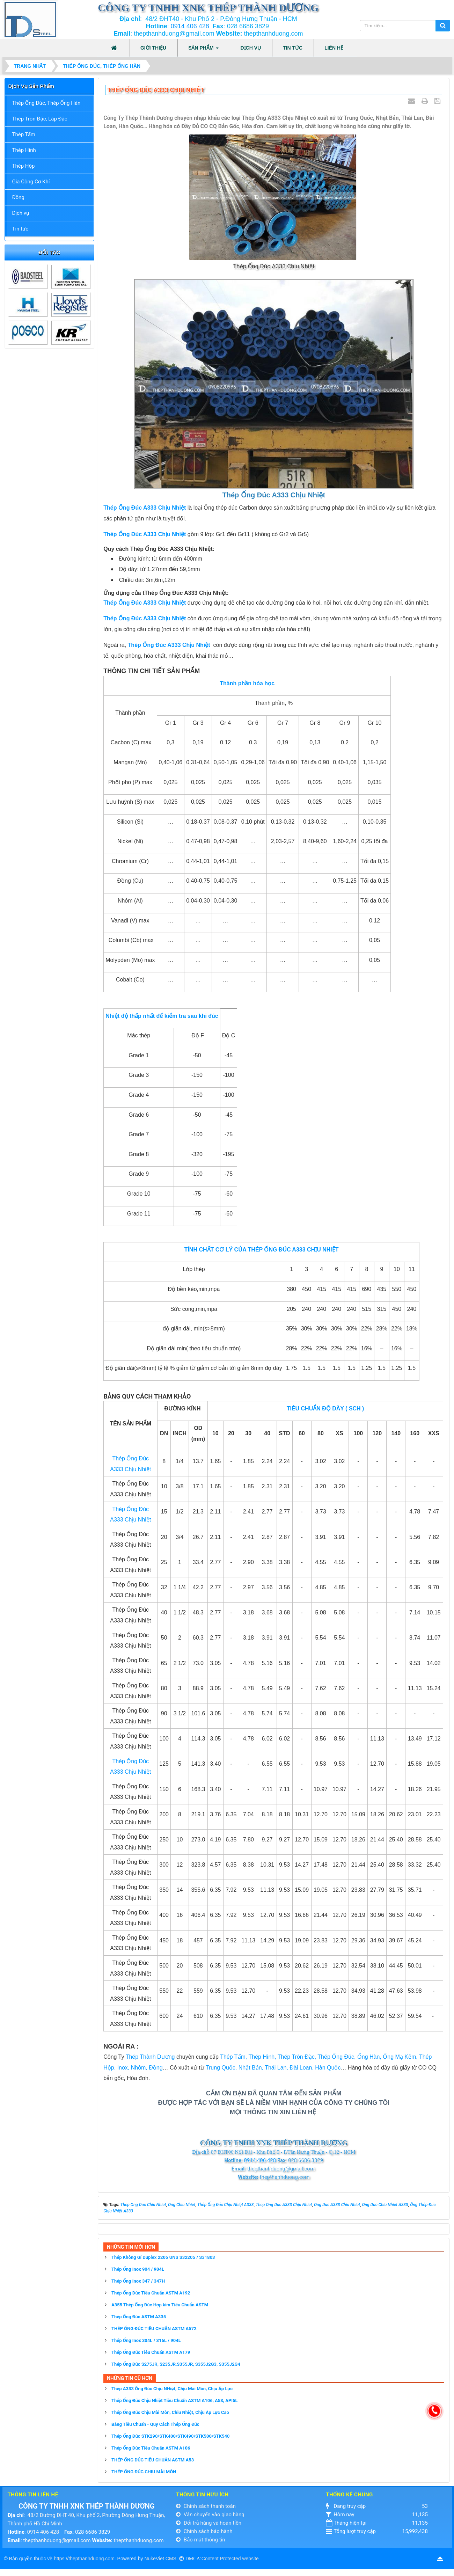 The image size is (454, 2576). What do you see at coordinates (84, 2558) in the screenshot?
I see `https://thepthanhduong.com` at bounding box center [84, 2558].